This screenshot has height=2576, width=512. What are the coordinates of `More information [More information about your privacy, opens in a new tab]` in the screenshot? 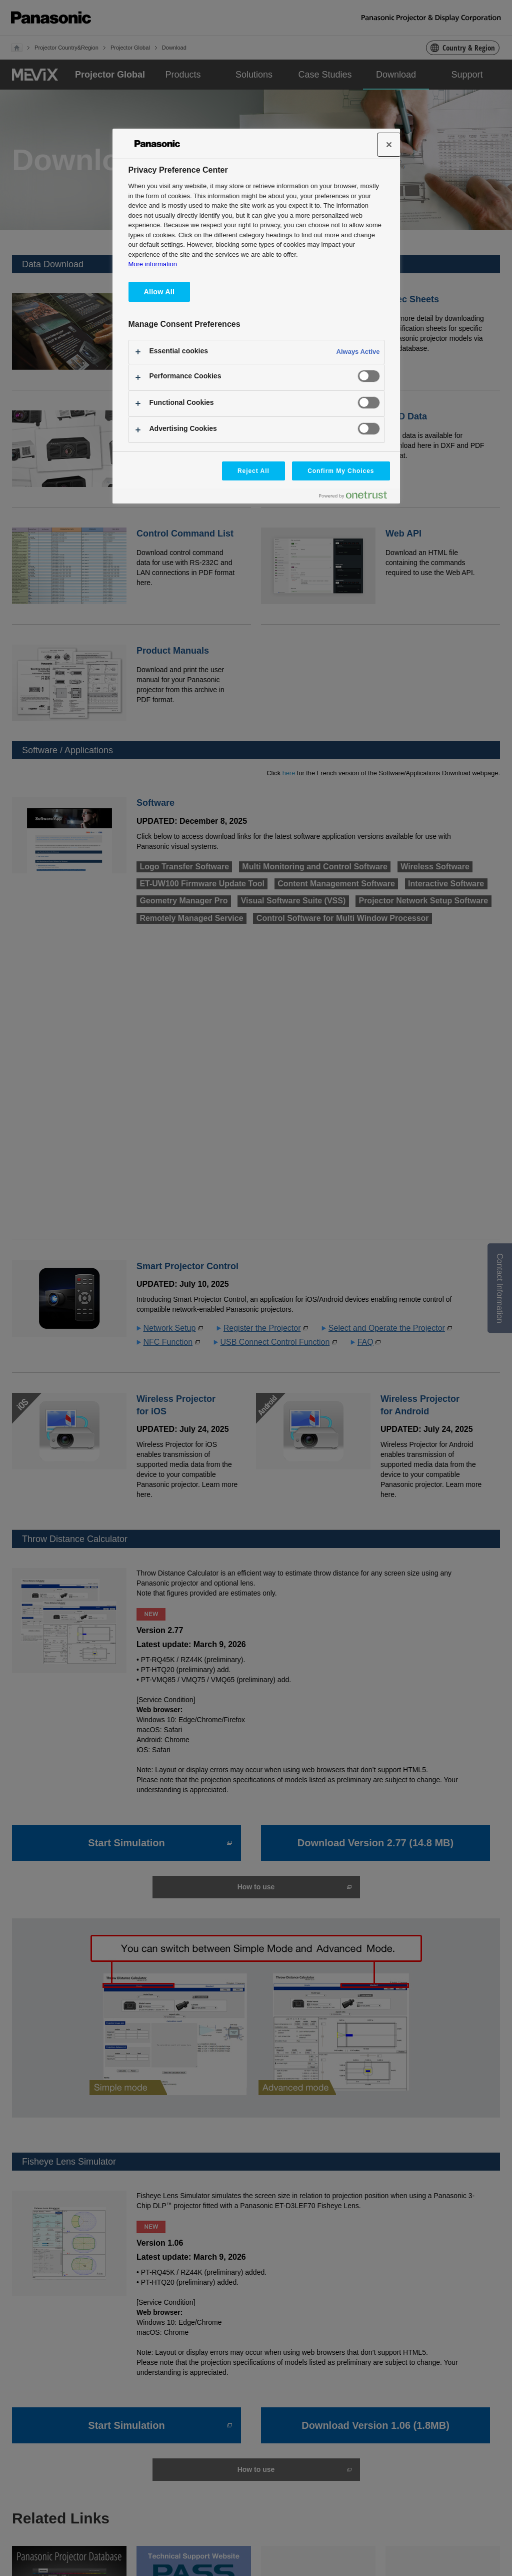 It's located at (152, 264).